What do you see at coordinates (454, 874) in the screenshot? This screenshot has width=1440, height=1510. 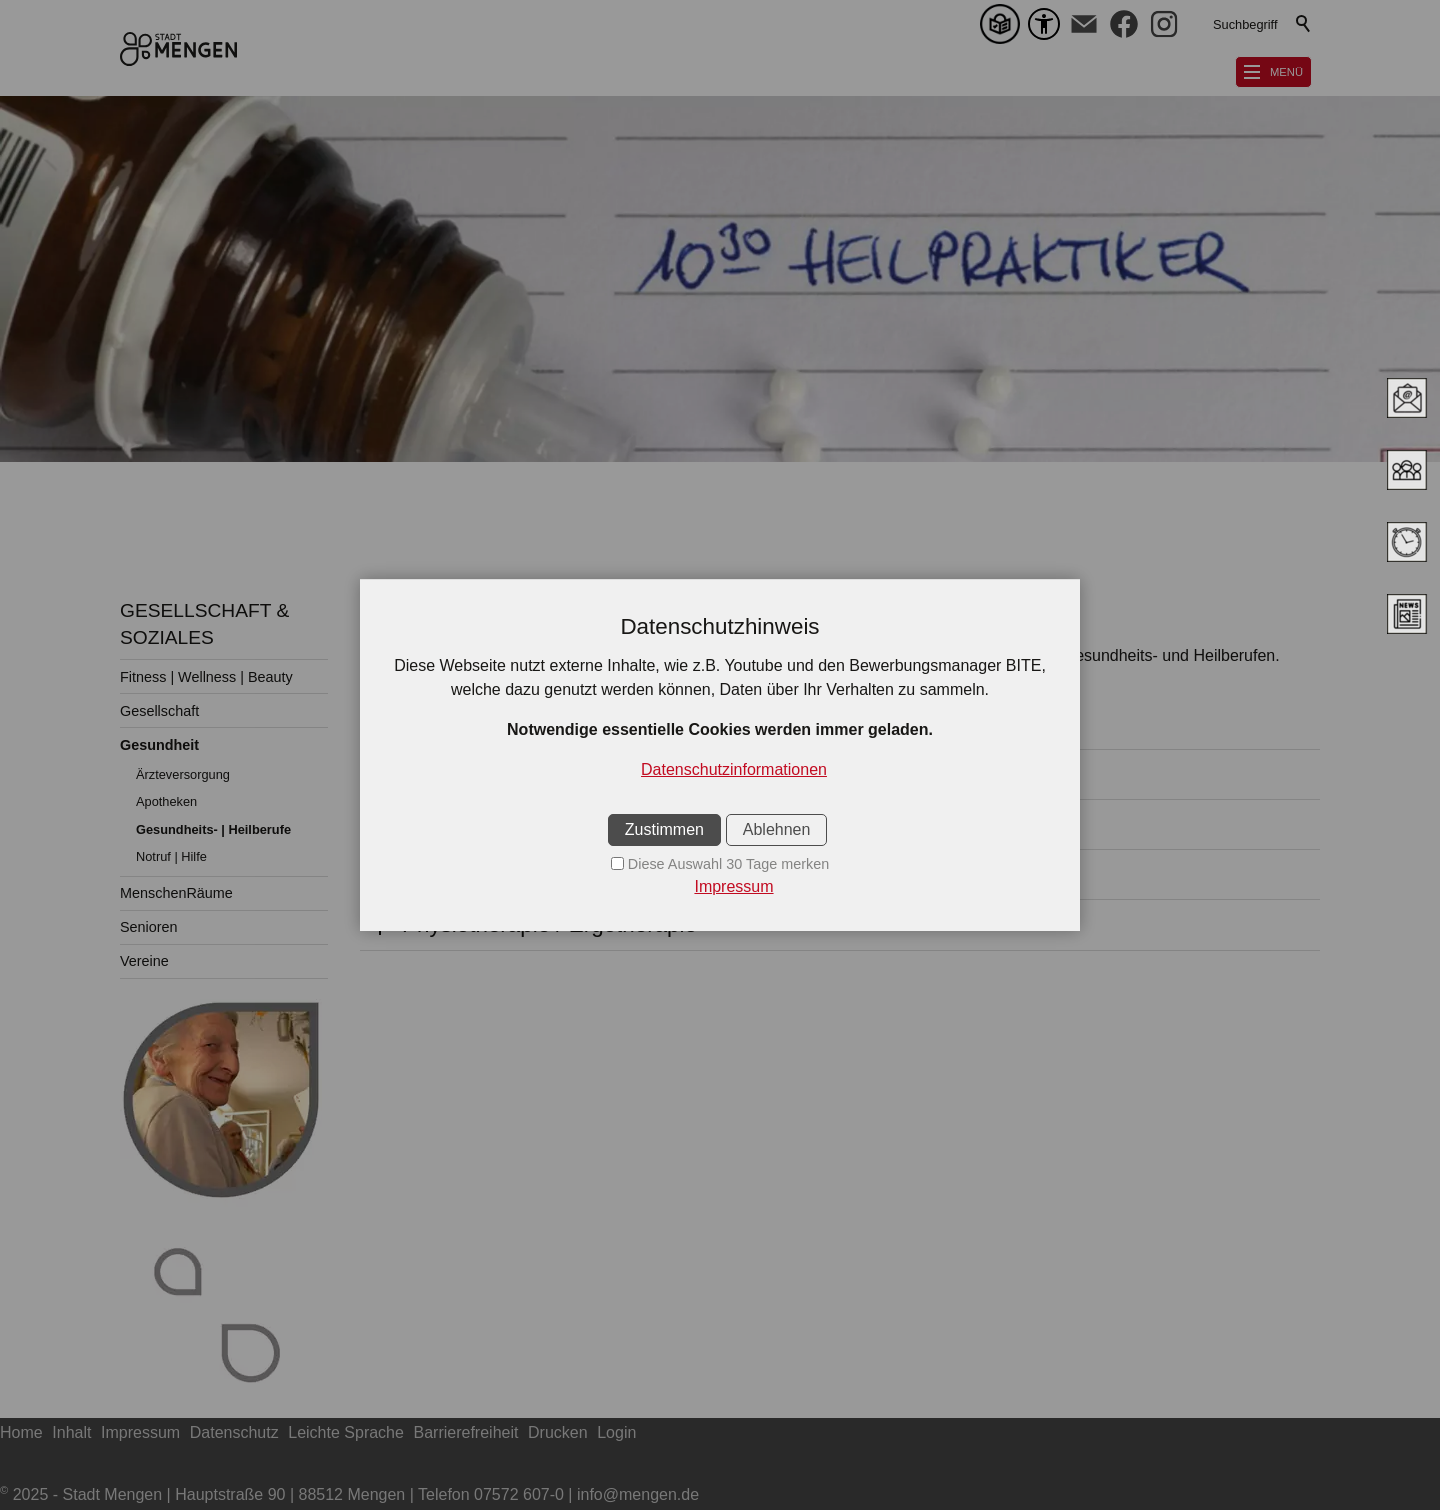 I see `Logopädie [button]` at bounding box center [454, 874].